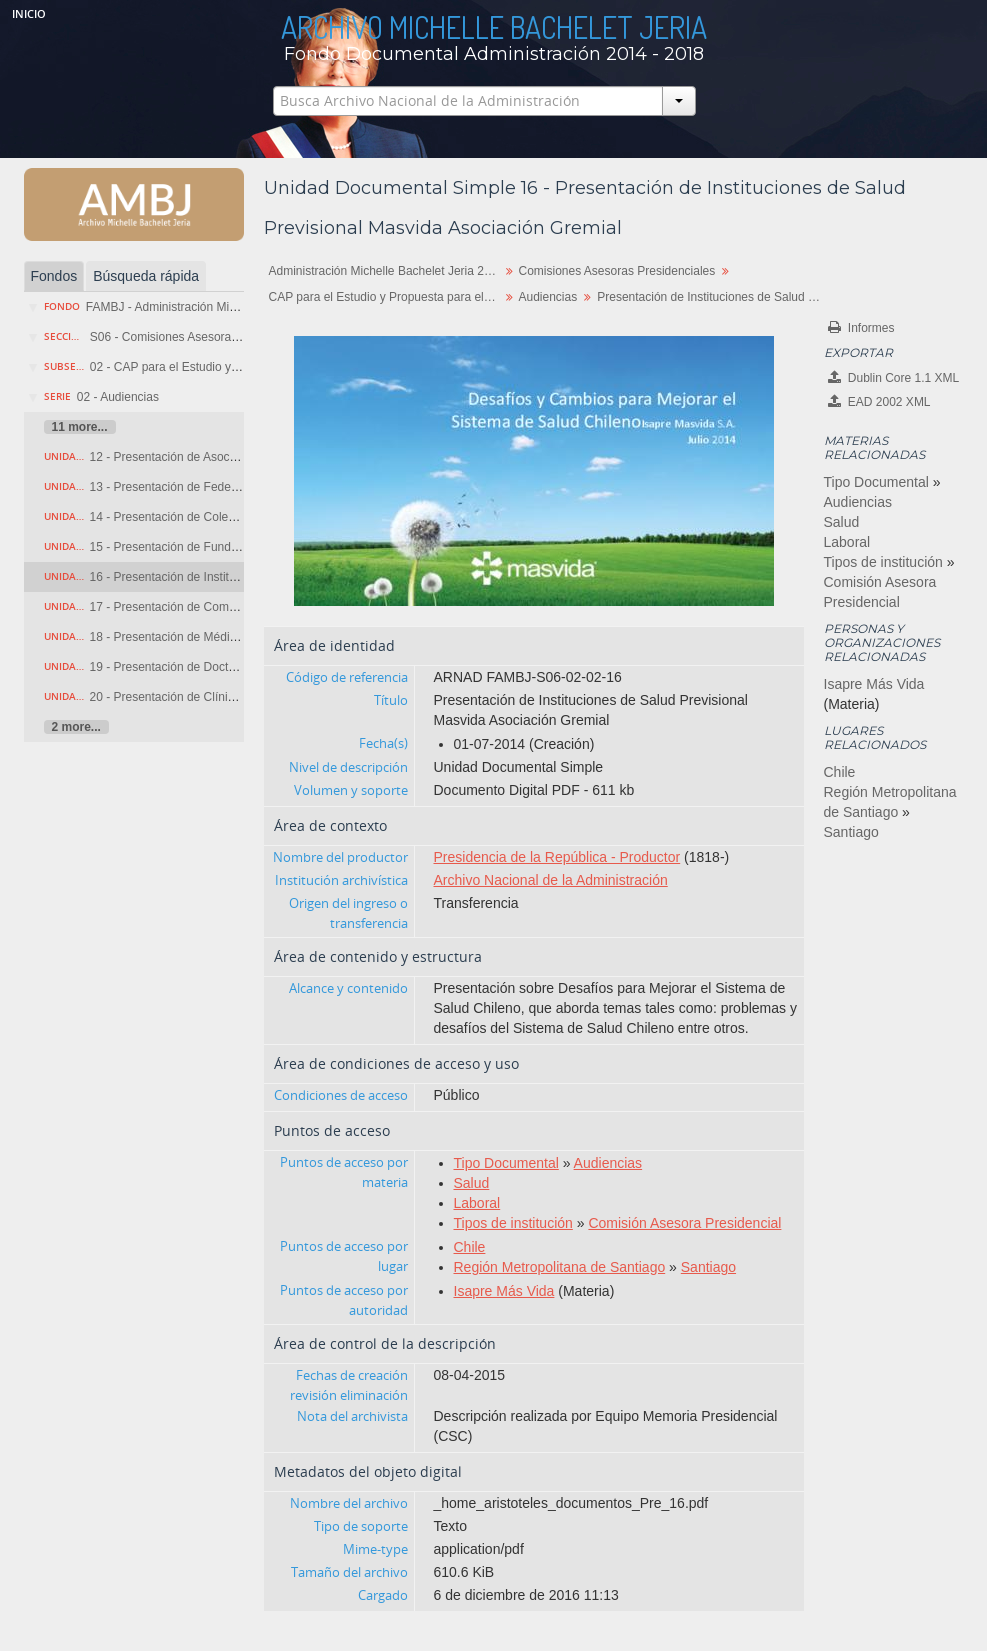  I want to click on CAP para el Estudio y Propuesta para el Sistema Privado de Salud, so click(386, 297).